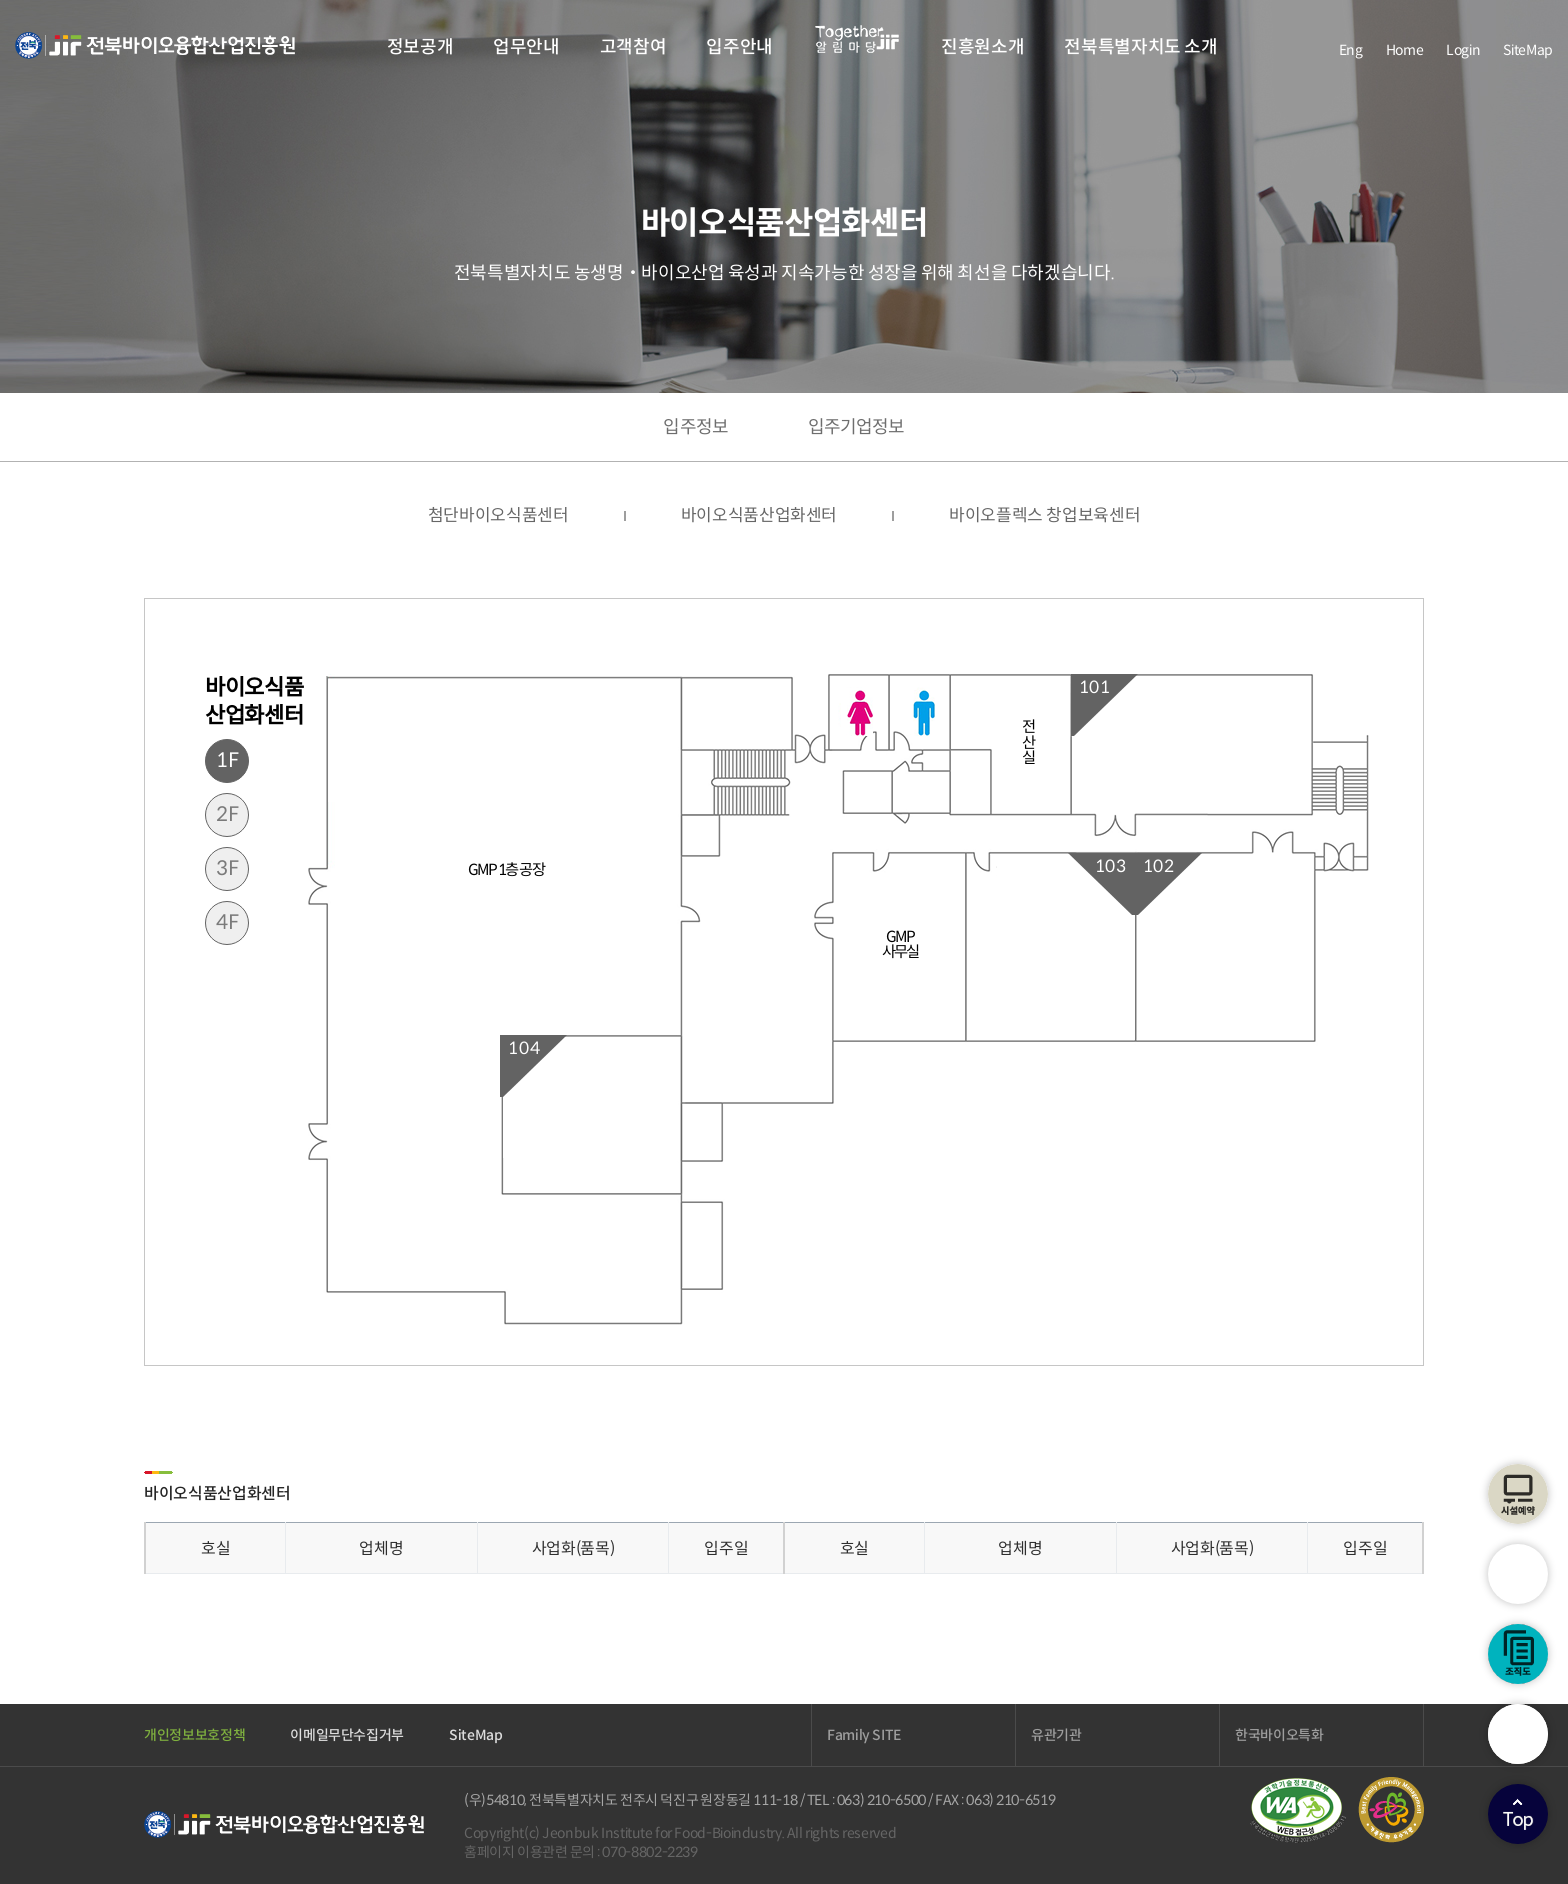  What do you see at coordinates (498, 515) in the screenshot?
I see `첨단바이오식품센터` at bounding box center [498, 515].